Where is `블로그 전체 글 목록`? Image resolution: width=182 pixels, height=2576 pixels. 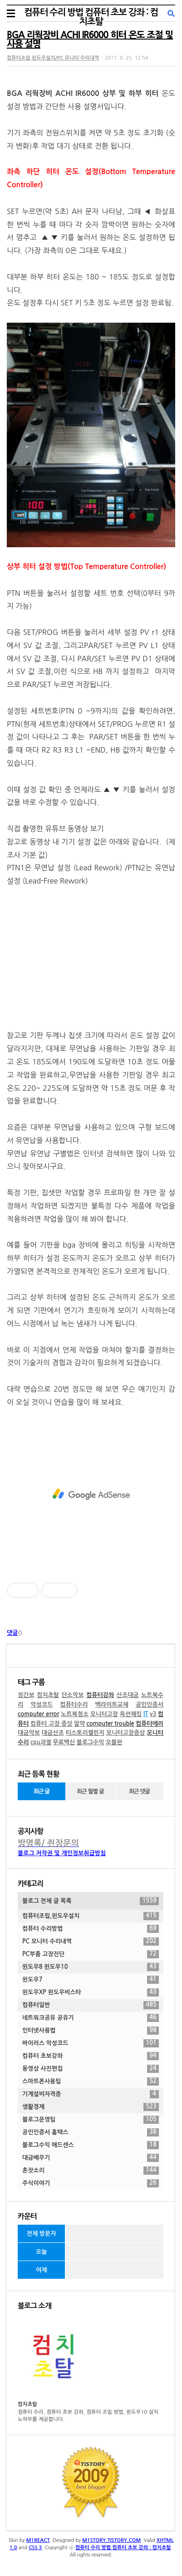 블로그 전체 글 목록 is located at coordinates (90, 1901).